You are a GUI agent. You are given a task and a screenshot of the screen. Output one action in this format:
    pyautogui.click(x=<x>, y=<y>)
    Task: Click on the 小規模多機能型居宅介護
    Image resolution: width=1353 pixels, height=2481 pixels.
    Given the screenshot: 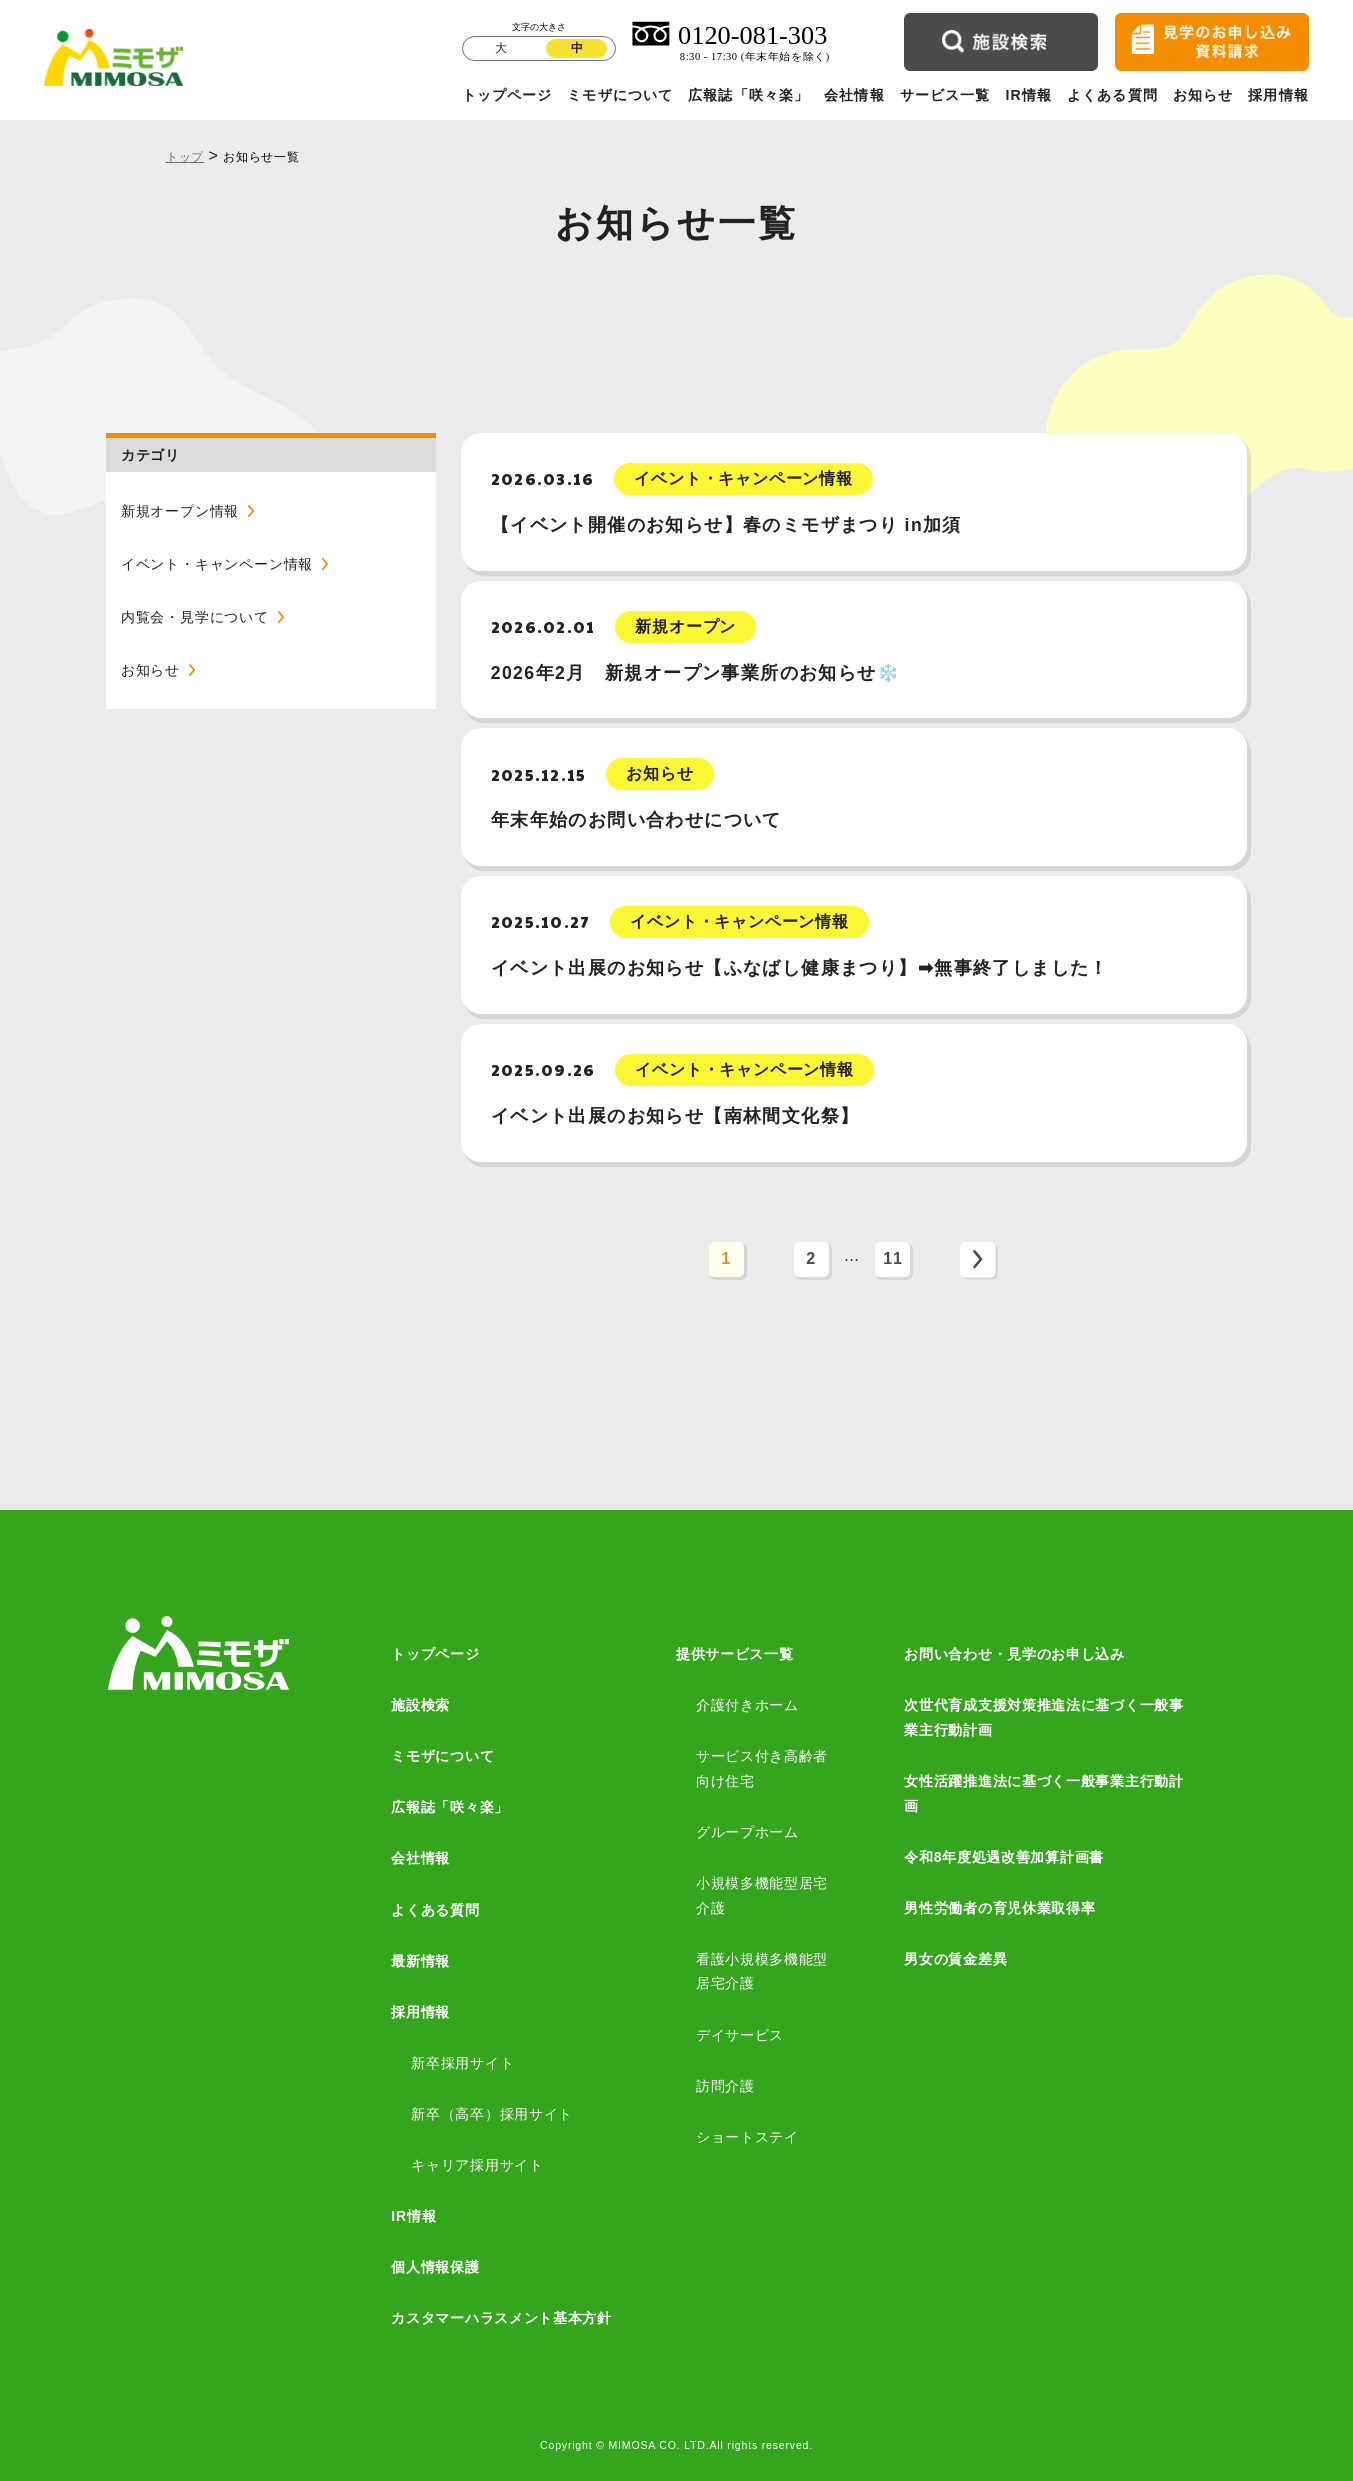 What is the action you would take?
    pyautogui.click(x=762, y=1895)
    